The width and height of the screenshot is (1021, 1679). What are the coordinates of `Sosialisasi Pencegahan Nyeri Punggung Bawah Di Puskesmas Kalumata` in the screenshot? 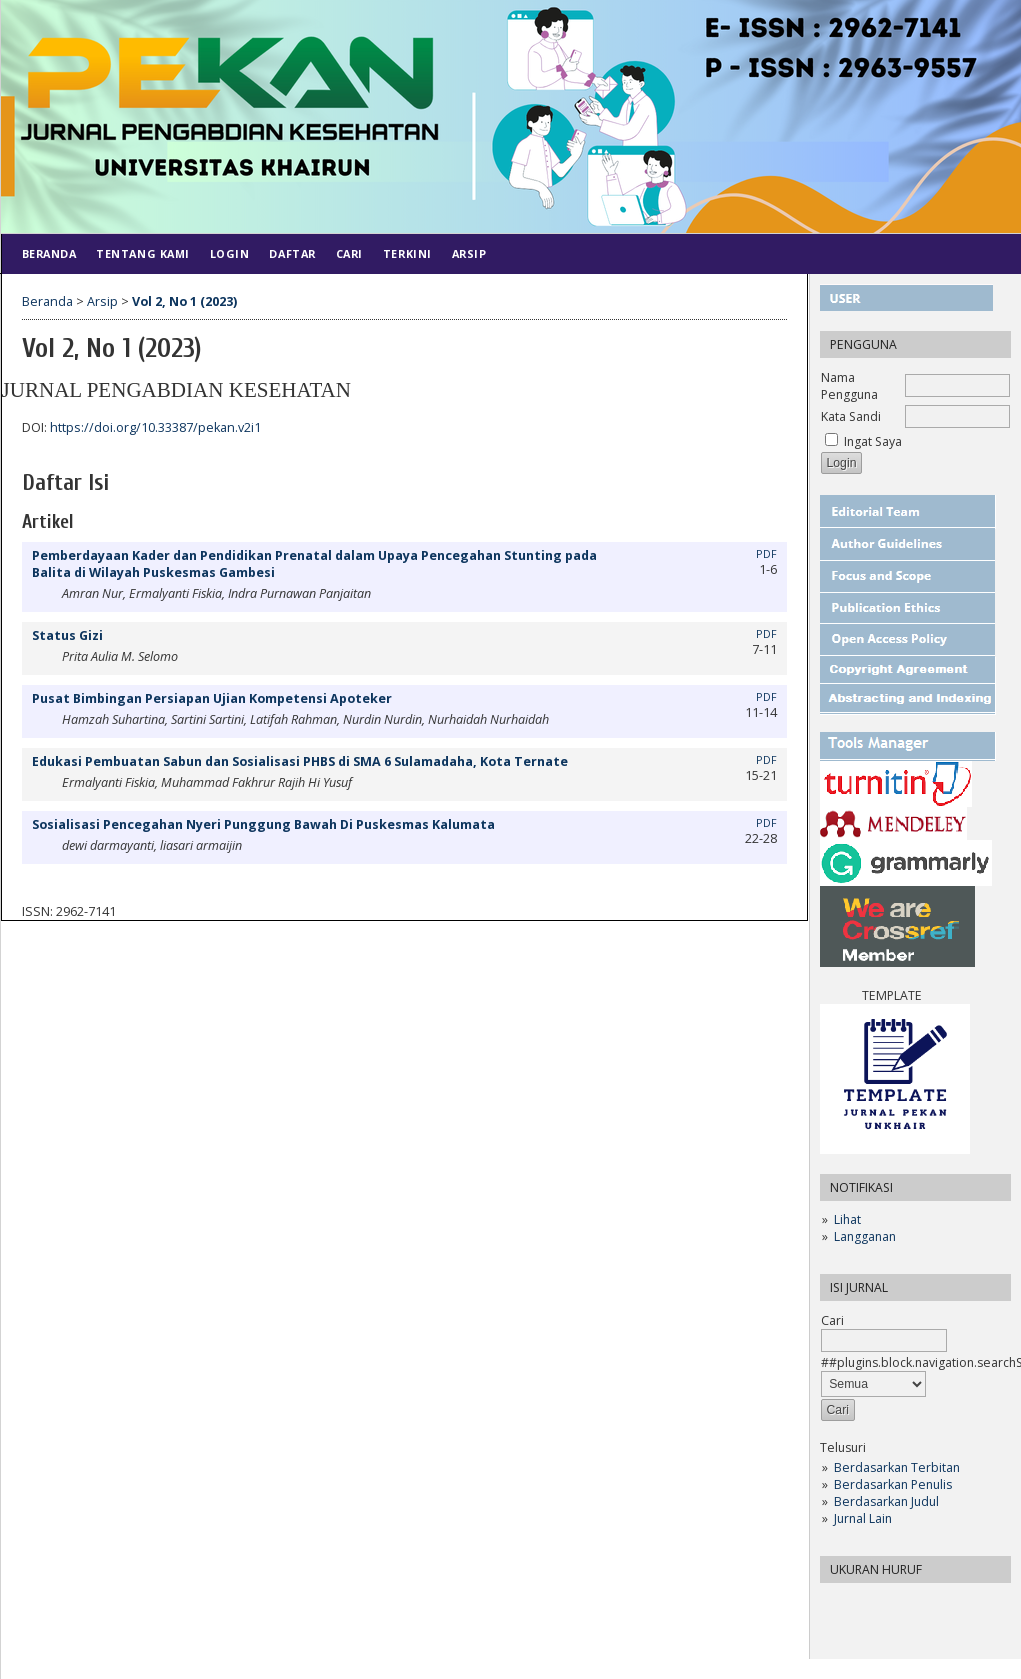 It's located at (263, 824).